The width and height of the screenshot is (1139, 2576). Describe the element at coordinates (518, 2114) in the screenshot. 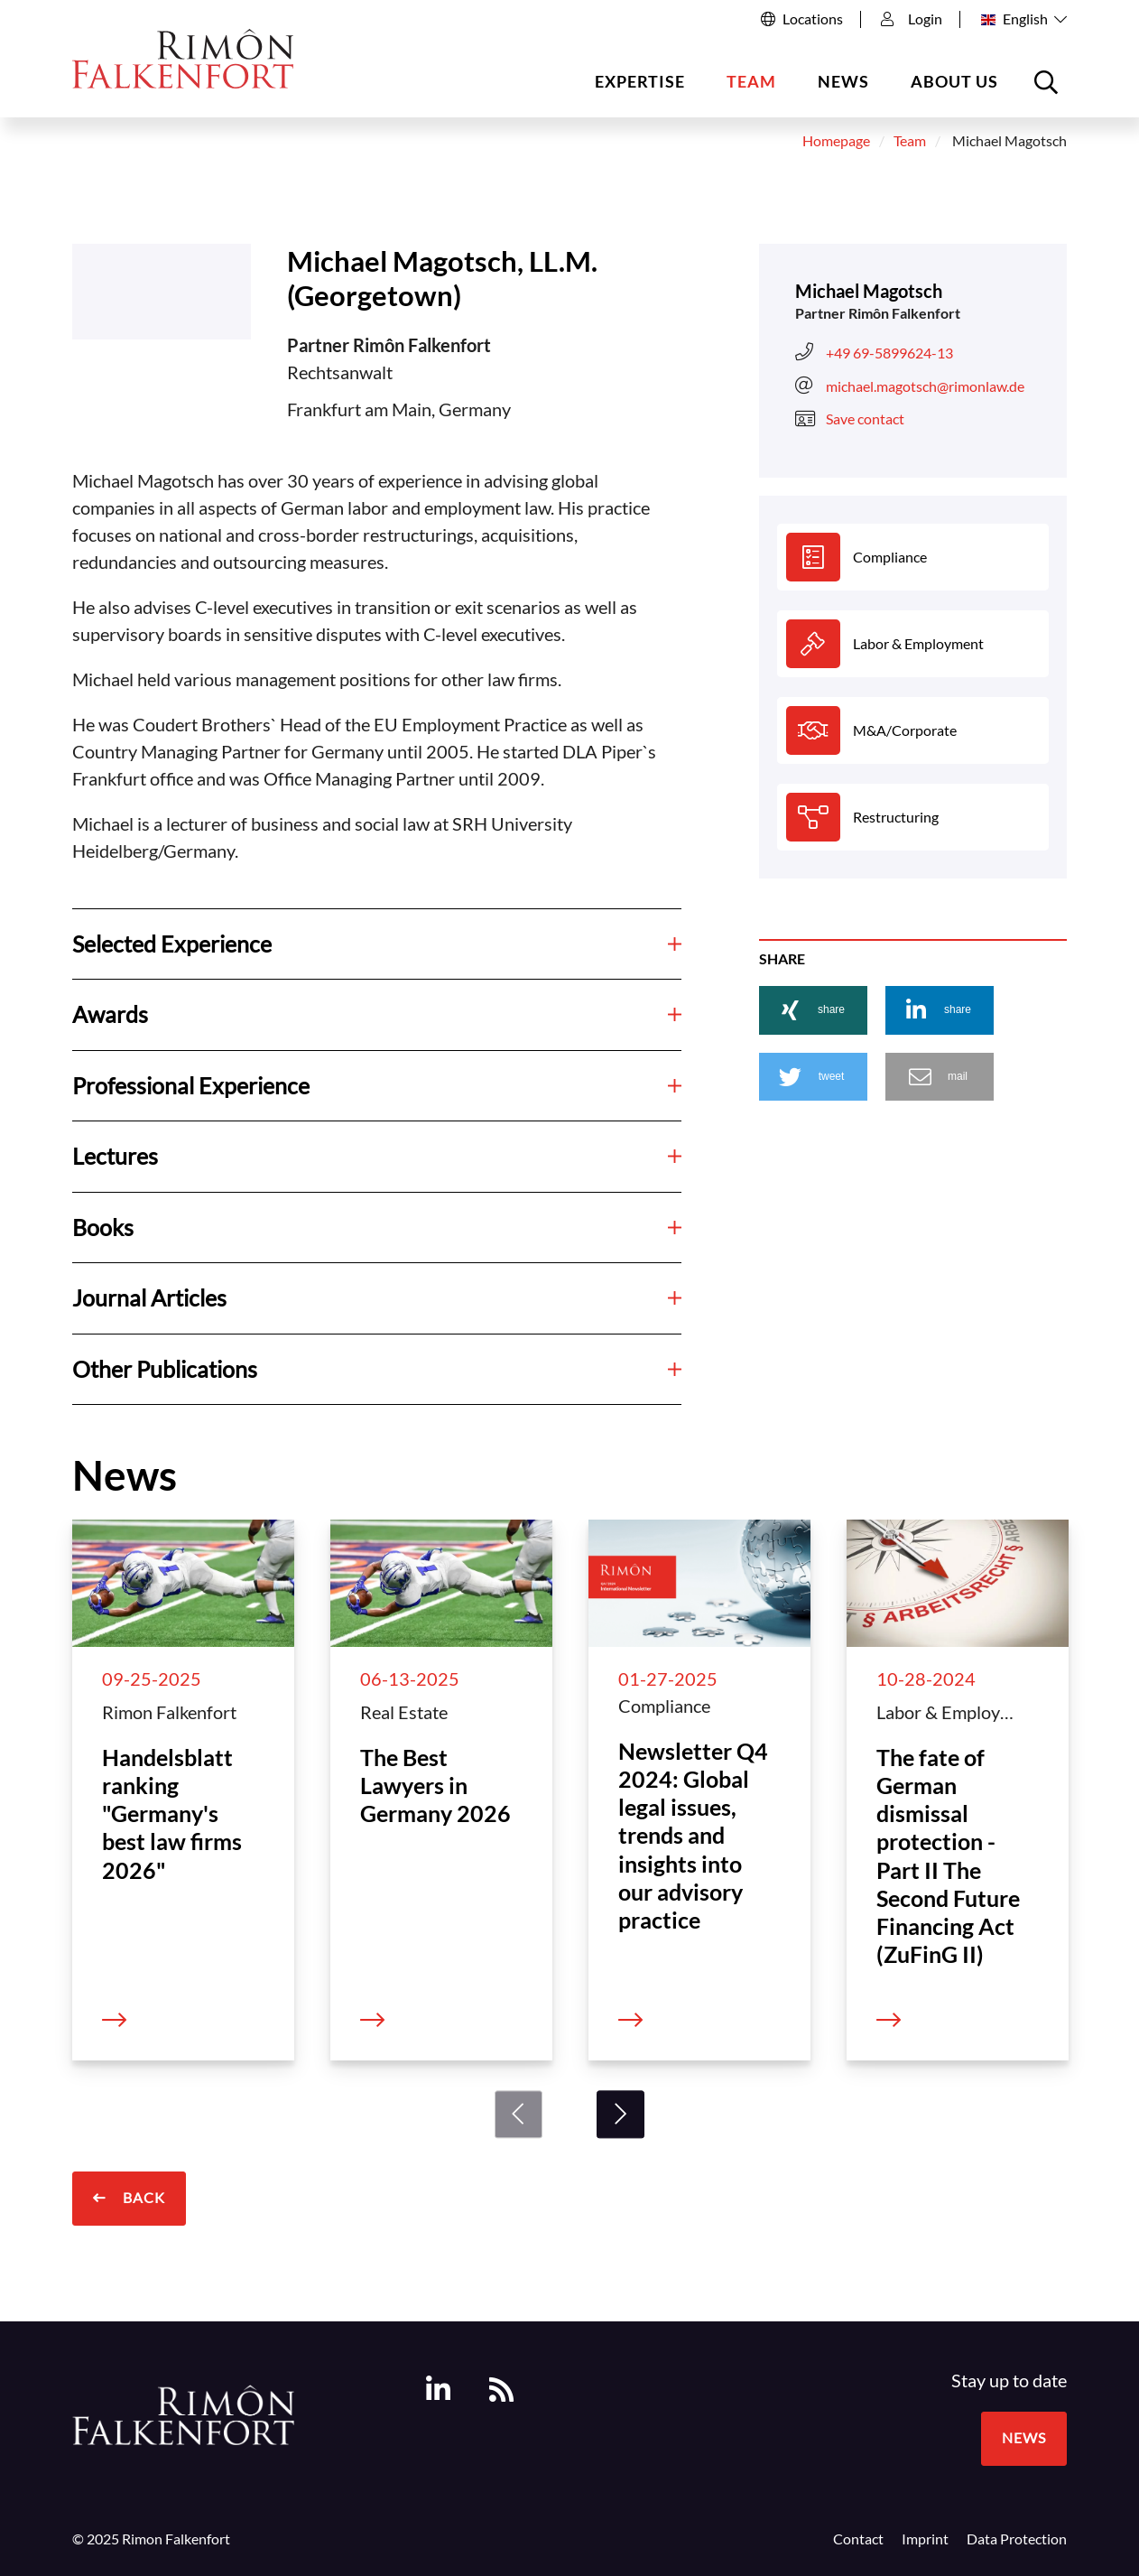

I see `[Previous]` at that location.